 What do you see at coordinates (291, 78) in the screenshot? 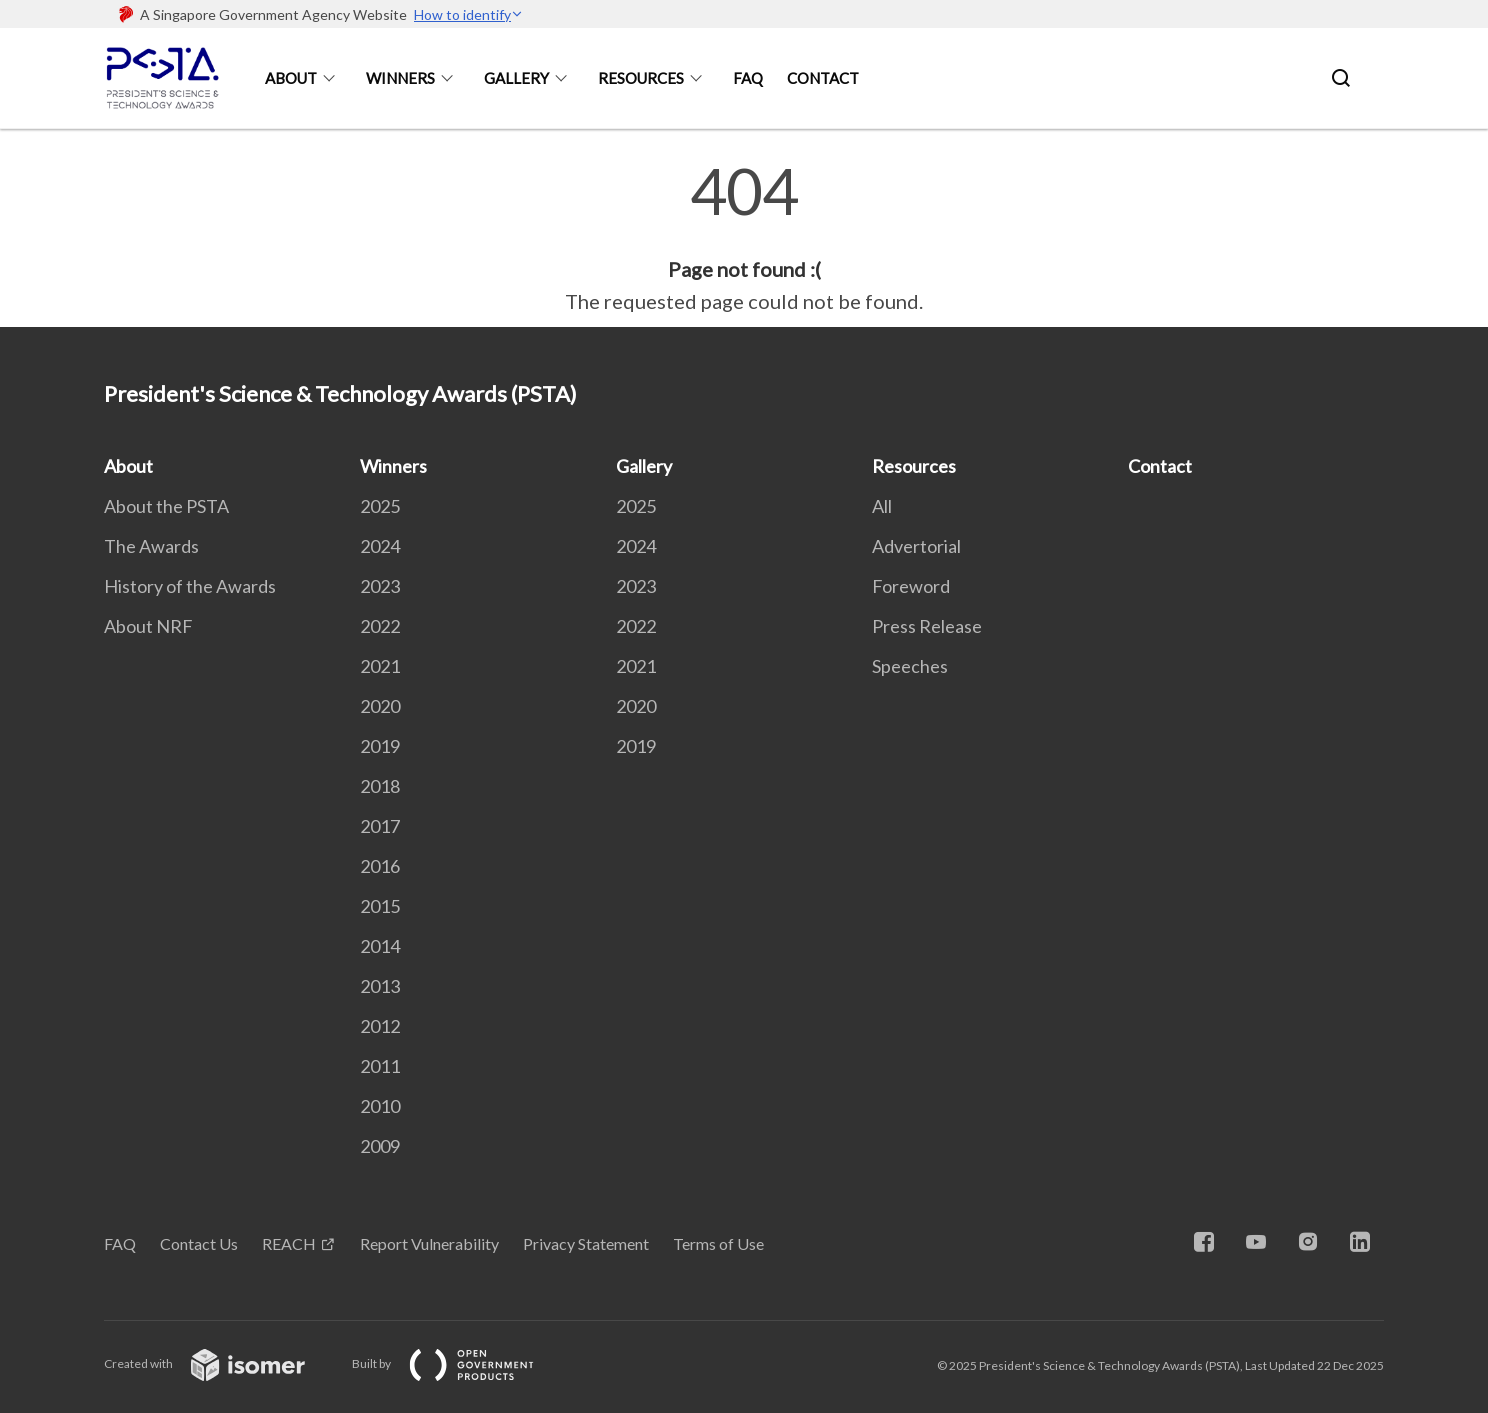
I see `About` at bounding box center [291, 78].